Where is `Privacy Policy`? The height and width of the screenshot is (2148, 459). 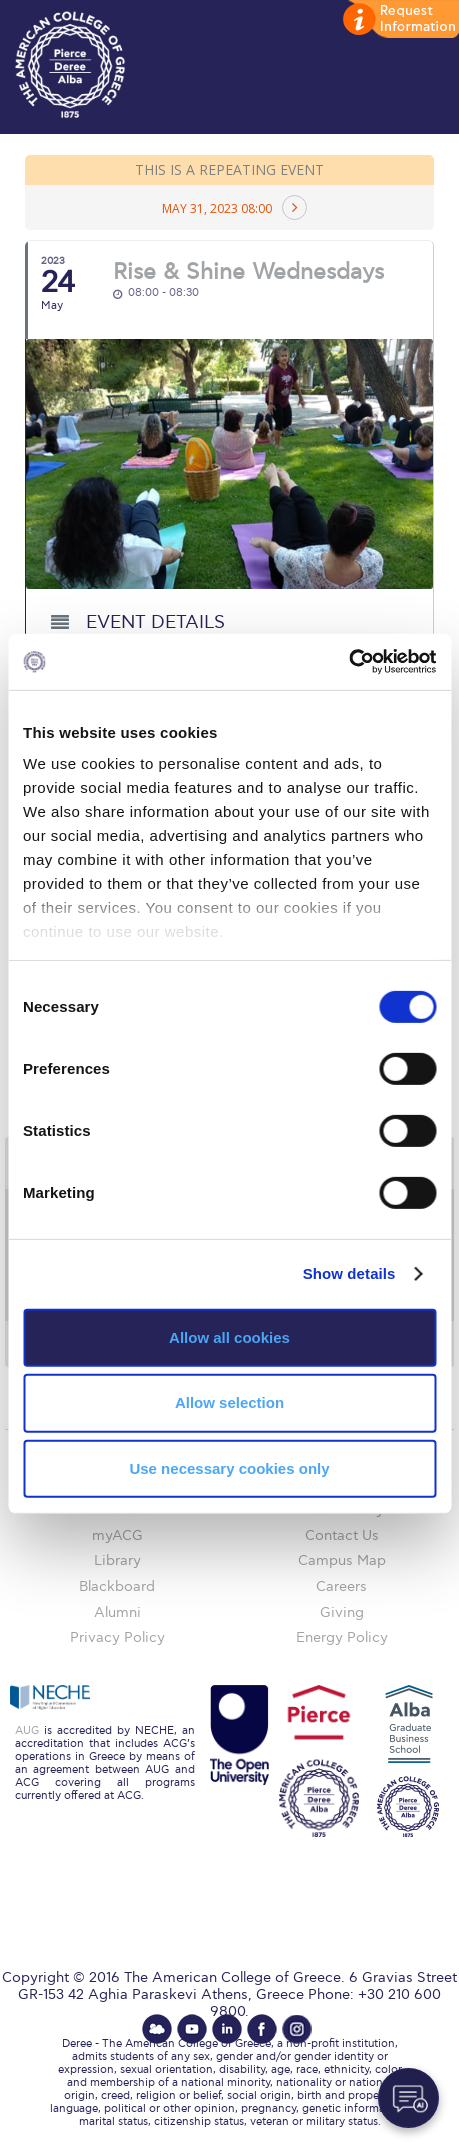 Privacy Policy is located at coordinates (117, 1637).